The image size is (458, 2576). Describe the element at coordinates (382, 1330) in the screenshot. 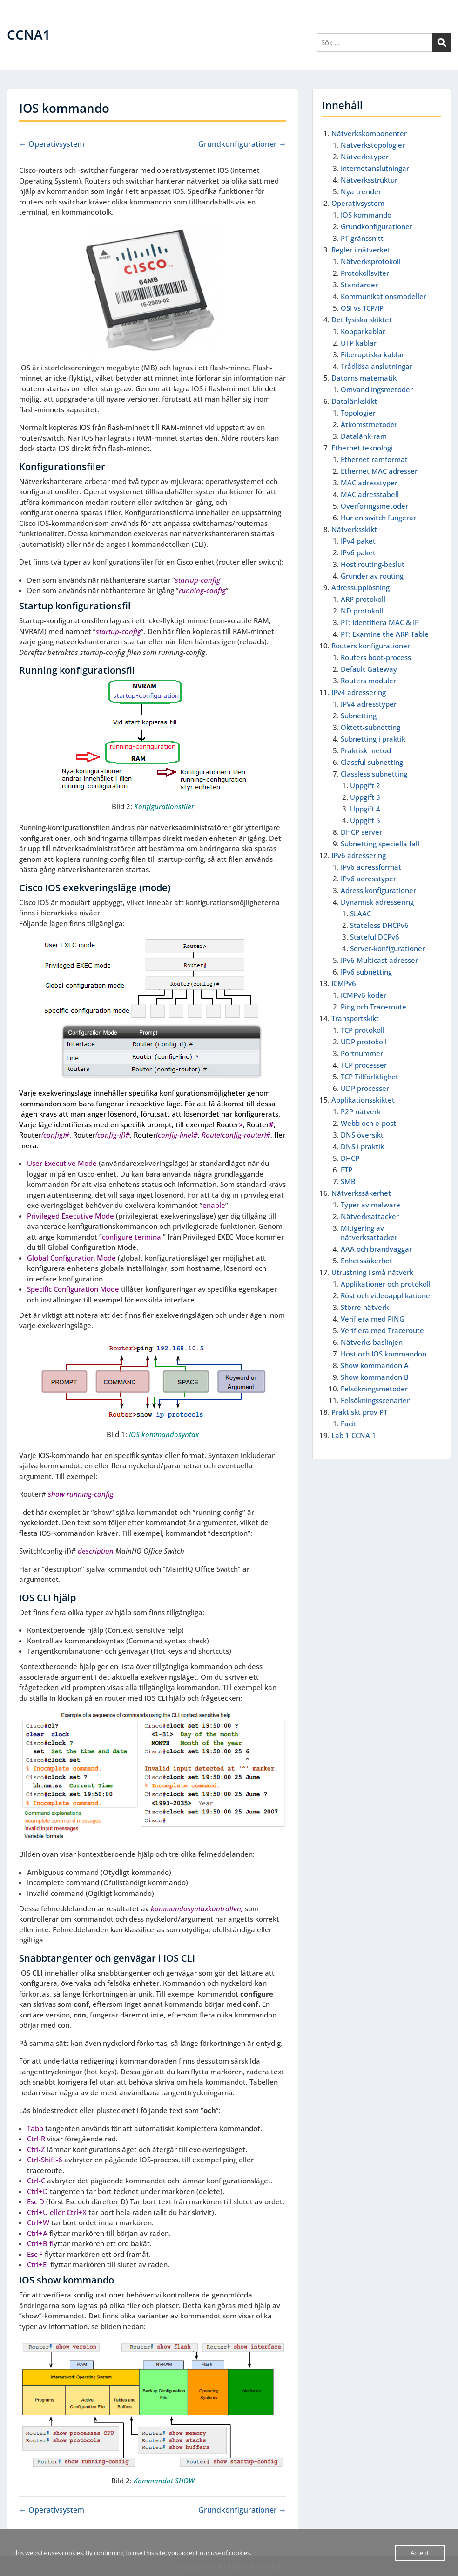

I see `Verifiera med Traceroute` at that location.